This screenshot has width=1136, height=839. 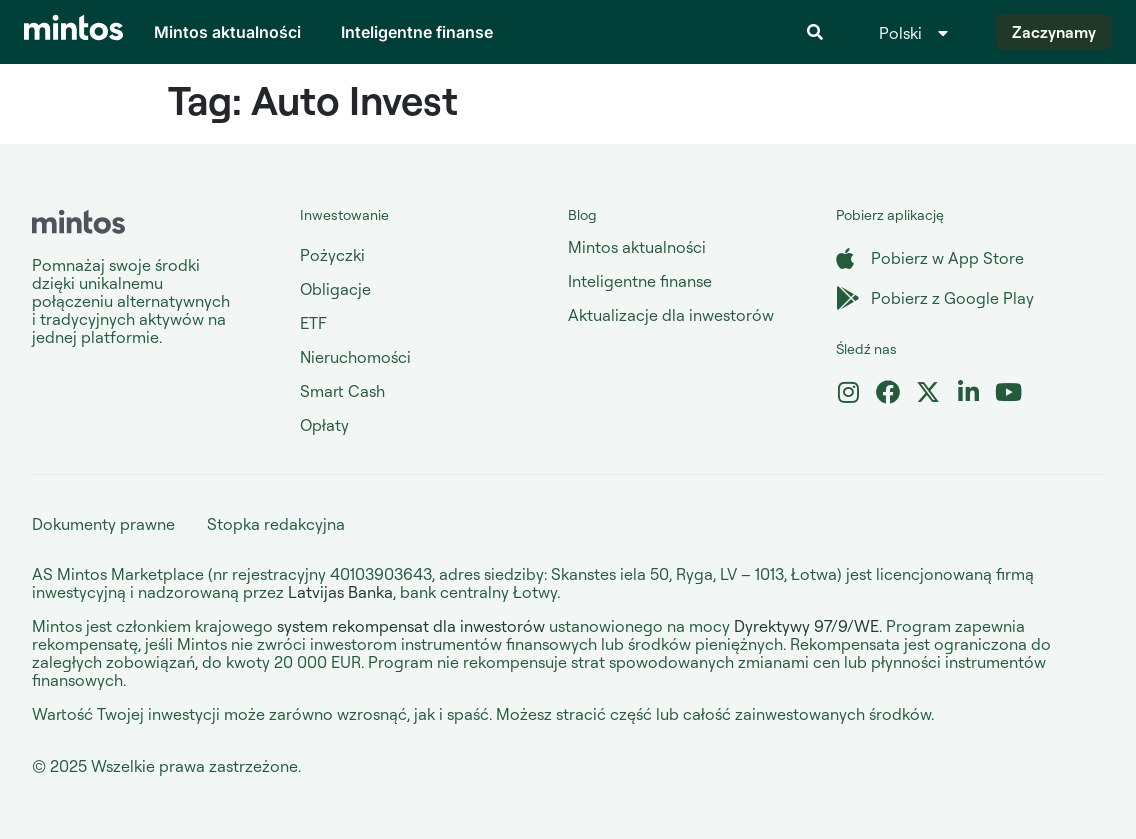 What do you see at coordinates (227, 32) in the screenshot?
I see `Mintos aktualności` at bounding box center [227, 32].